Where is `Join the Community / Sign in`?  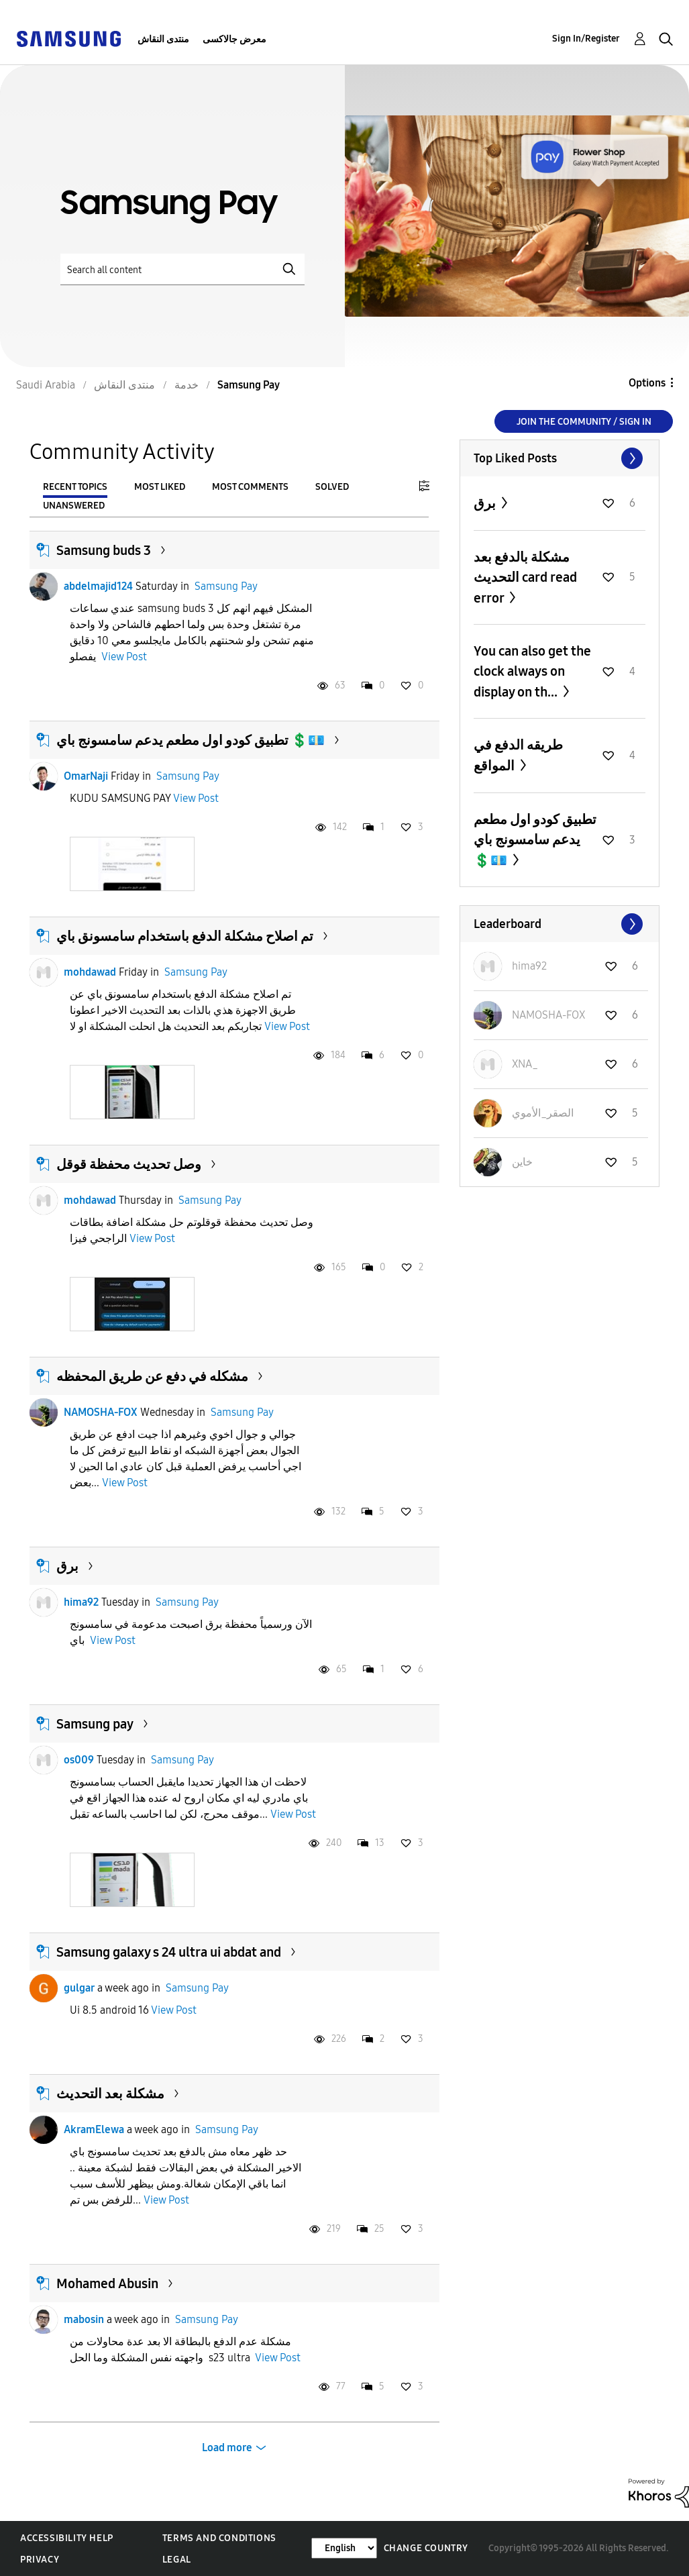 Join the Community / Sign in is located at coordinates (584, 421).